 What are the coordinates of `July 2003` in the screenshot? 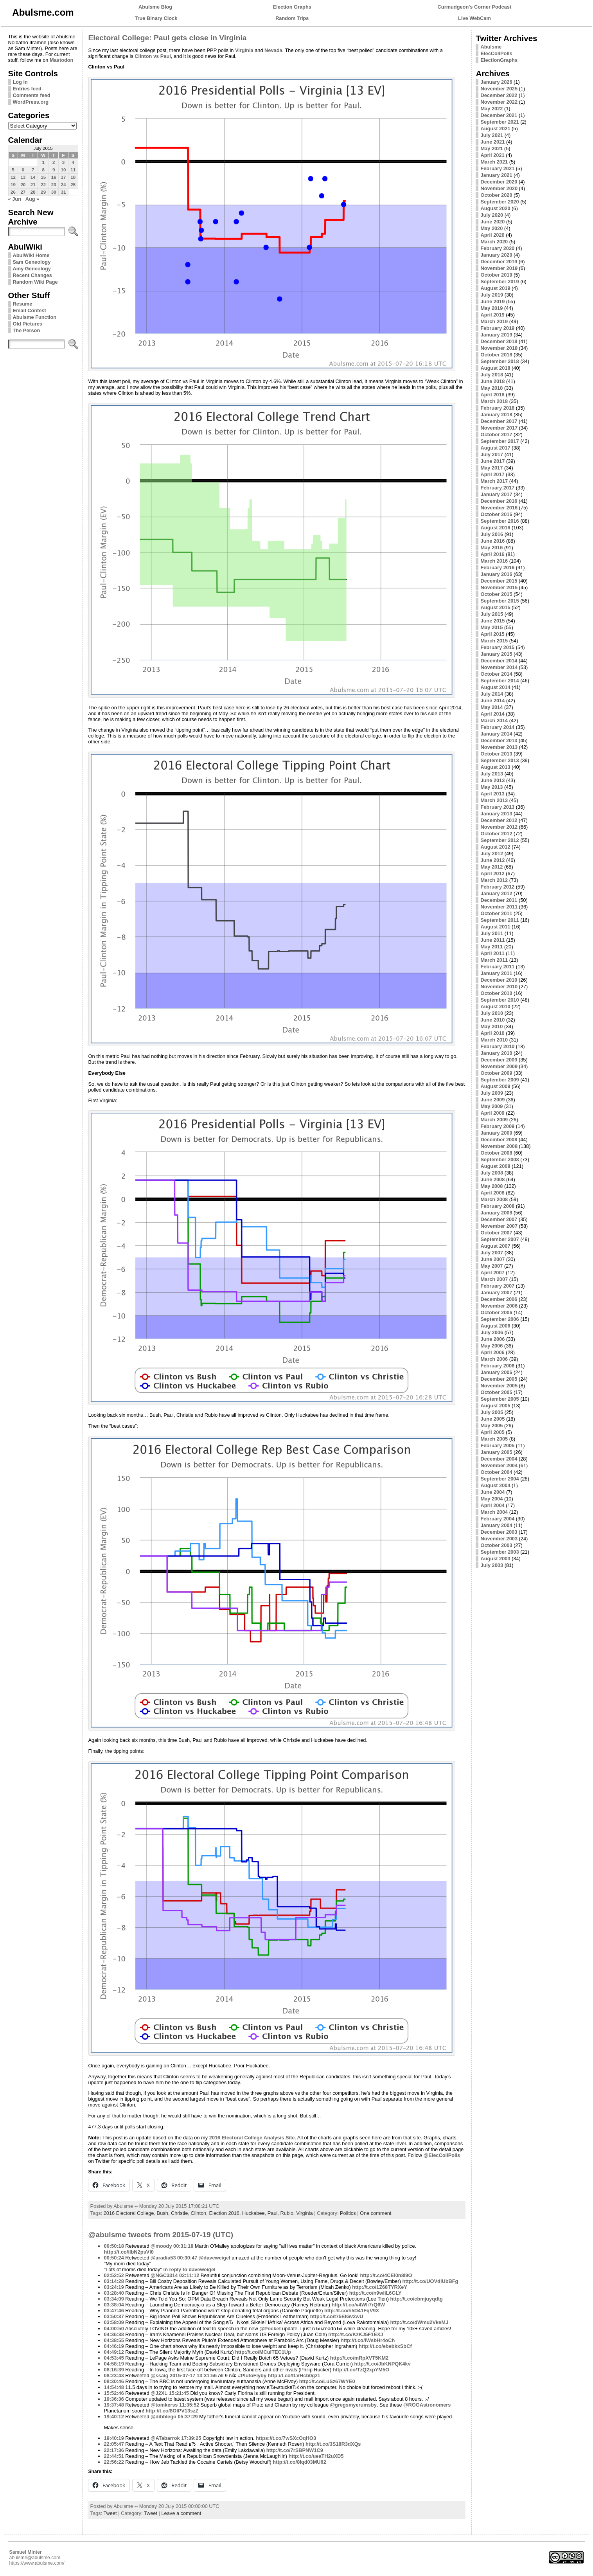 It's located at (491, 1565).